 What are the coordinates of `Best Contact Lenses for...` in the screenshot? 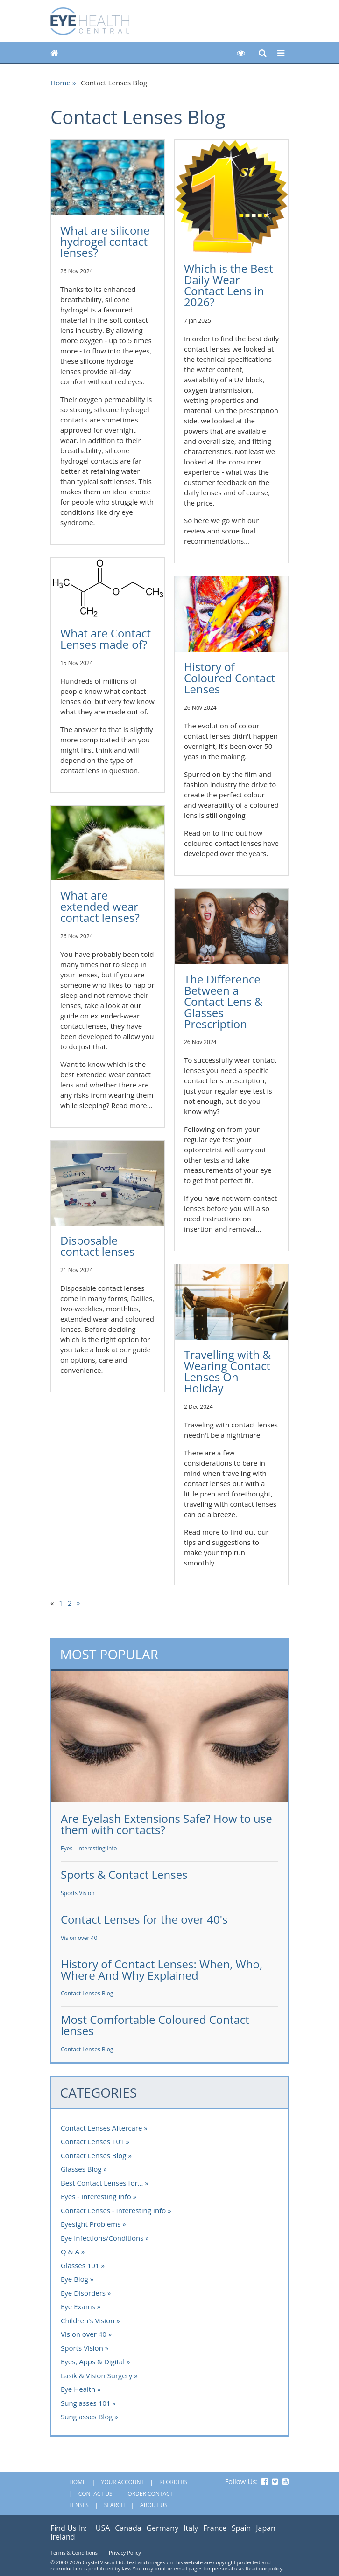 It's located at (102, 2183).